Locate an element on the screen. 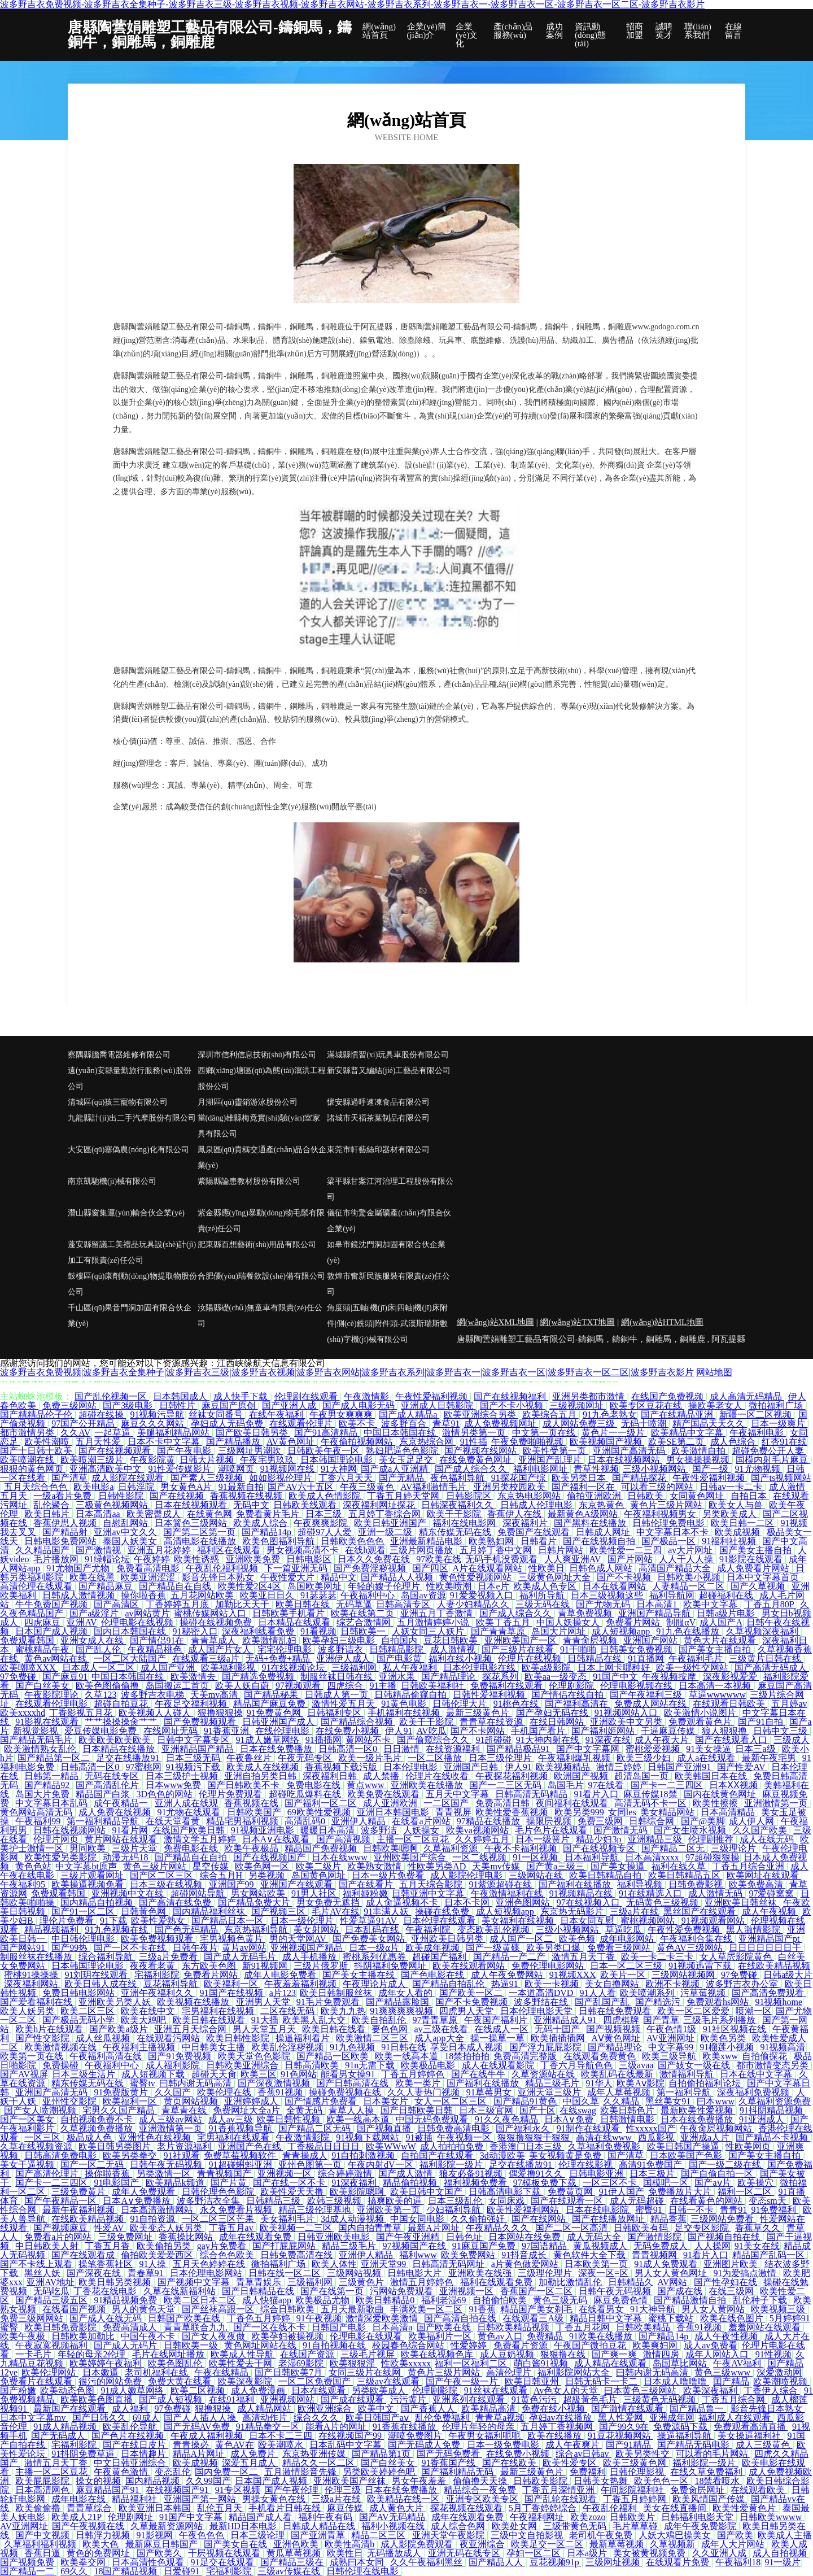  午夜婷婷 is located at coordinates (152, 1559).